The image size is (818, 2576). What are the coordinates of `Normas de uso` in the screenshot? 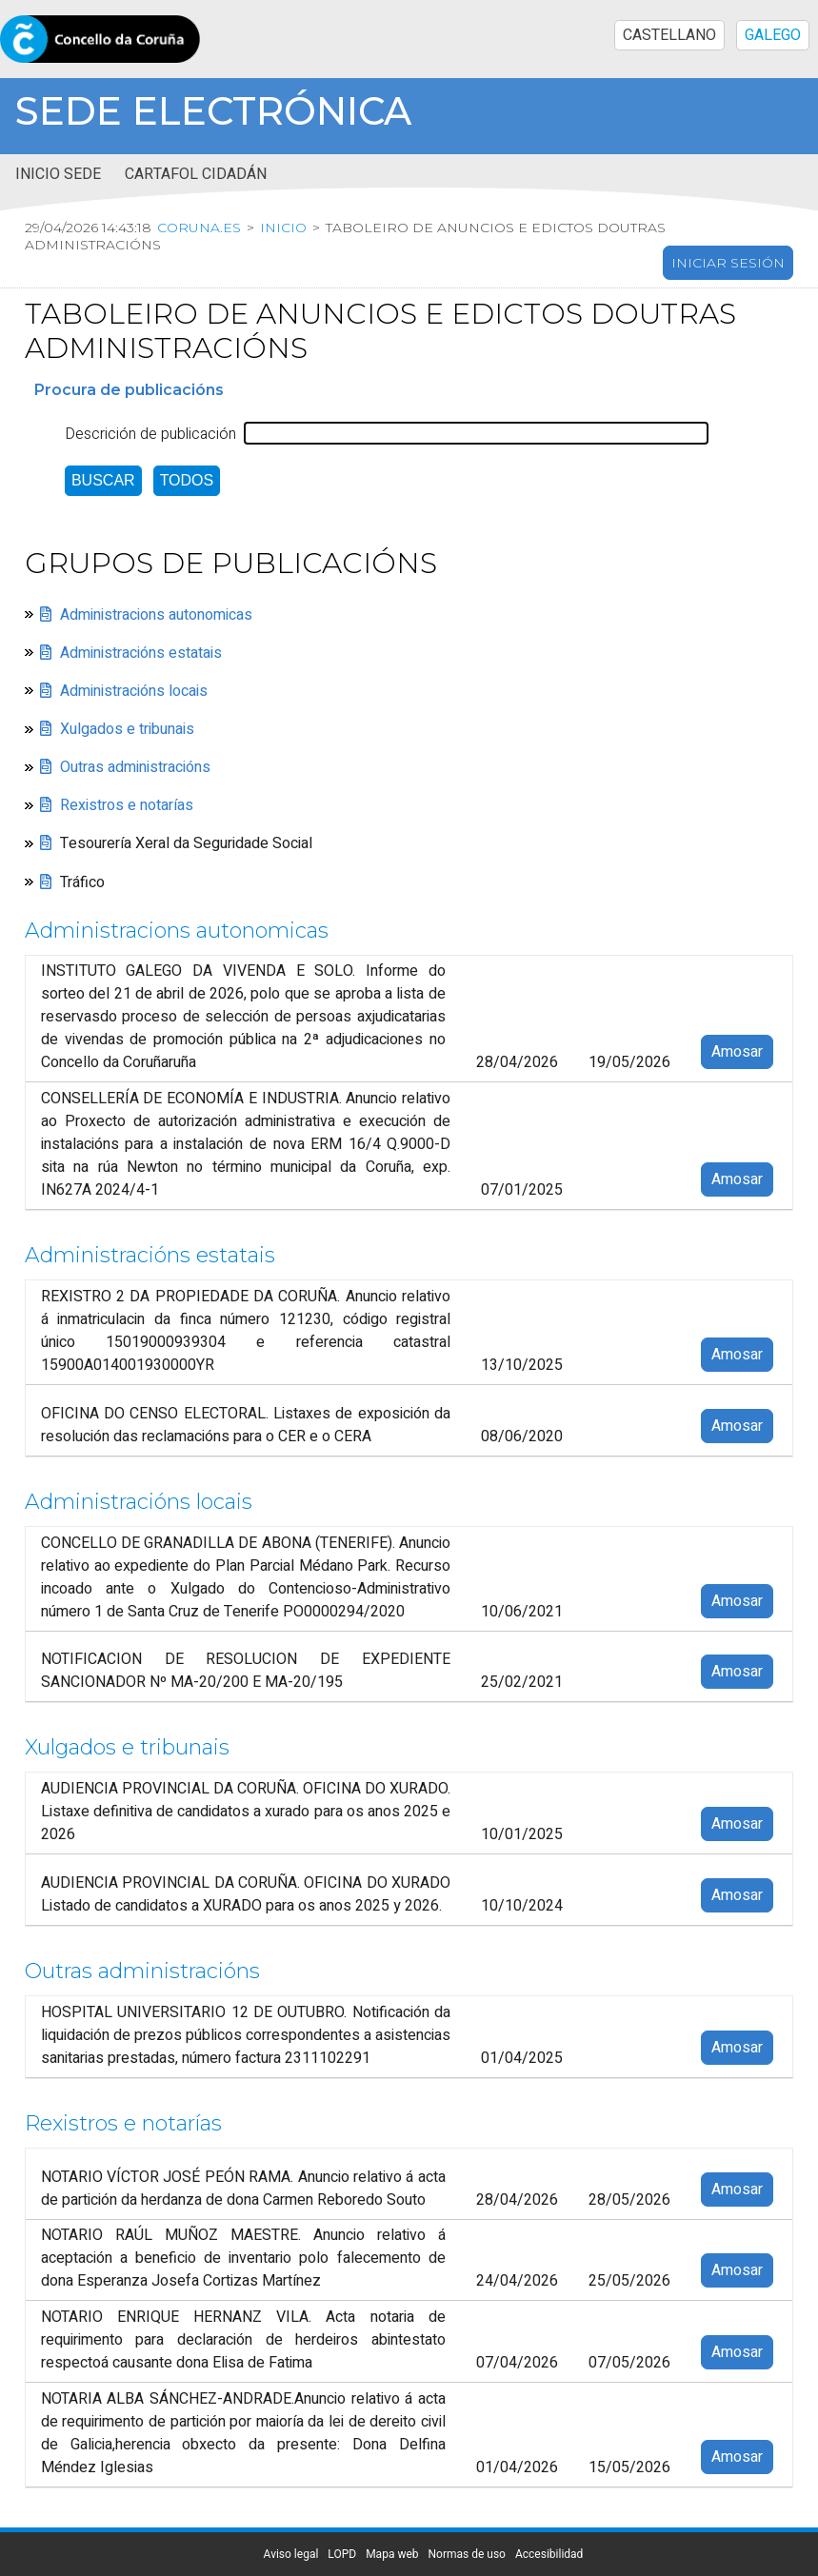 It's located at (467, 2554).